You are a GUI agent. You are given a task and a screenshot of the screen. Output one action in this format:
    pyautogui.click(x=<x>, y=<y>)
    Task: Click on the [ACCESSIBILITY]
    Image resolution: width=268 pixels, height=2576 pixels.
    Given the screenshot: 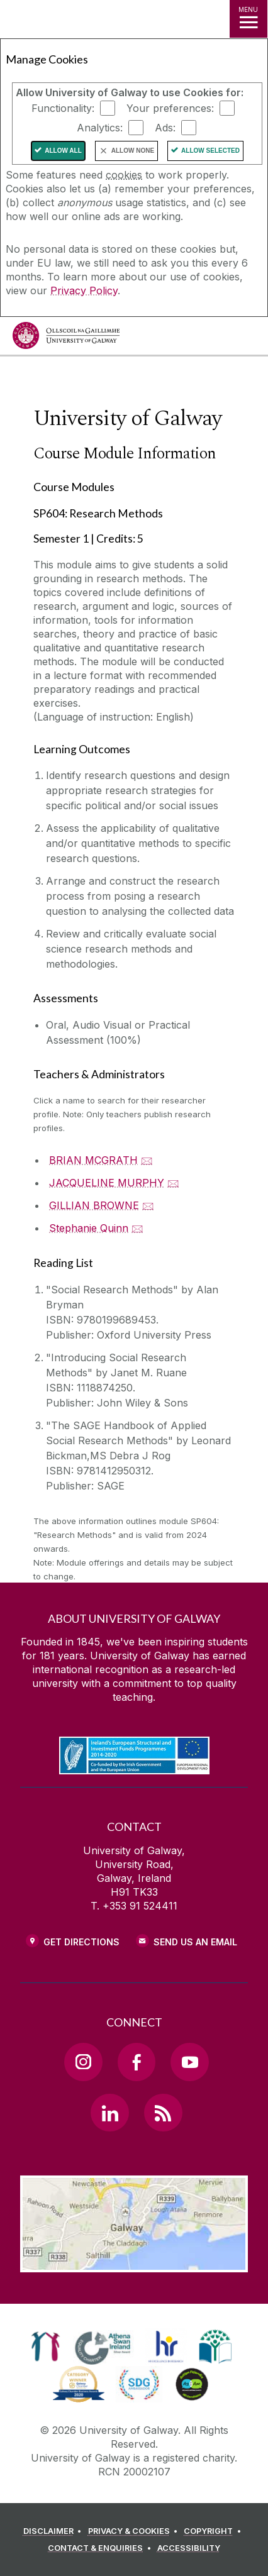 What is the action you would take?
    pyautogui.click(x=188, y=2548)
    